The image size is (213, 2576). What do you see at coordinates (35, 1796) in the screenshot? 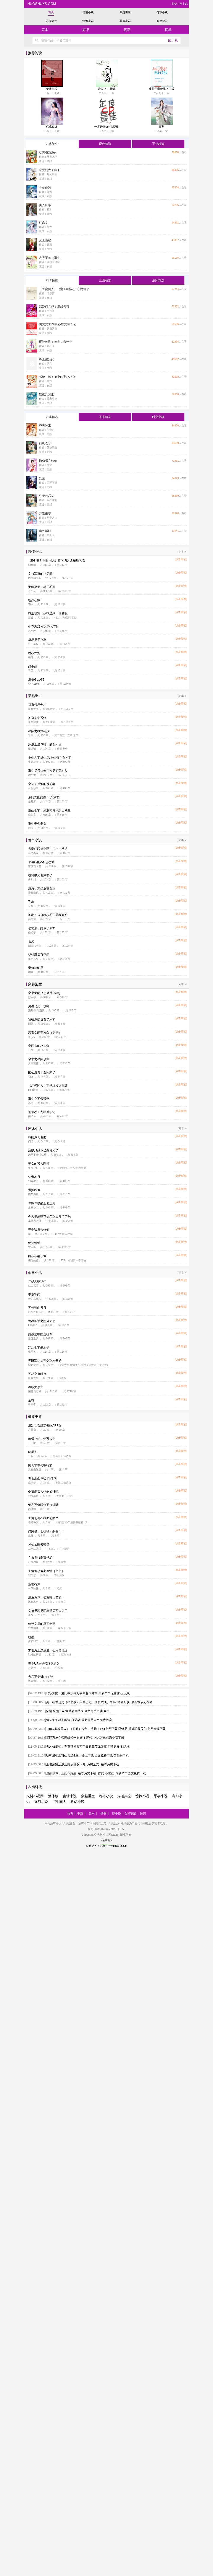
I see `火树小说网` at bounding box center [35, 1796].